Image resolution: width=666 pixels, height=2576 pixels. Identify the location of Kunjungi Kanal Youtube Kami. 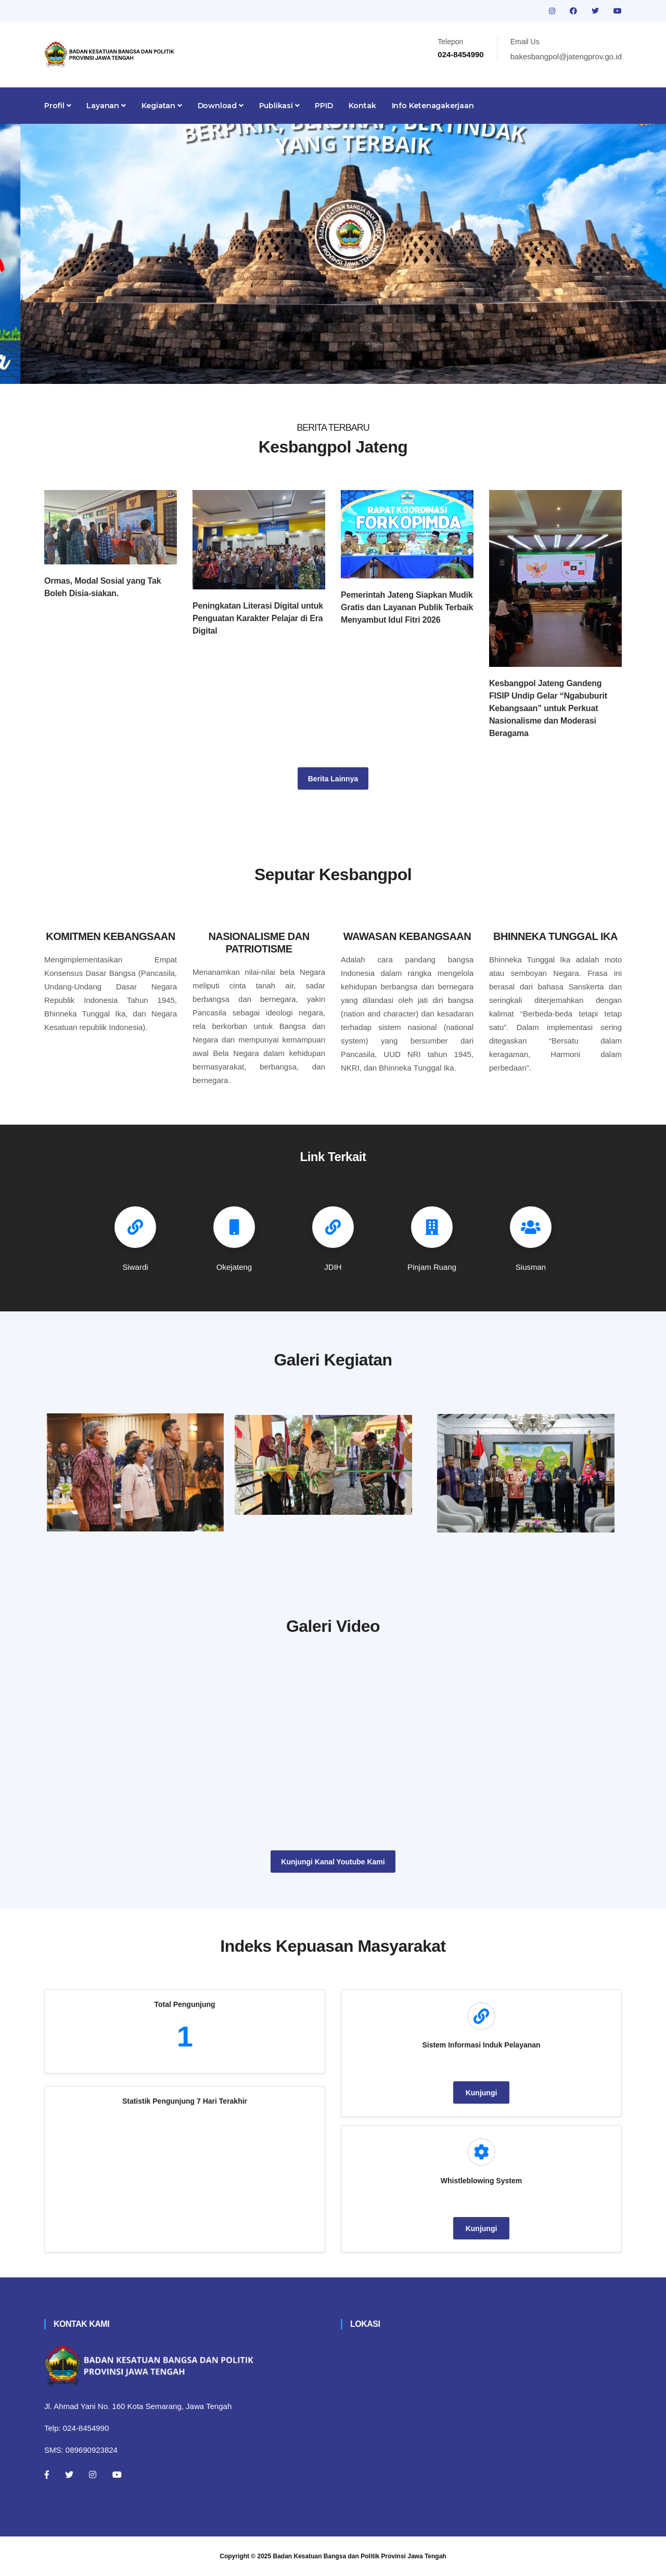
(333, 1862).